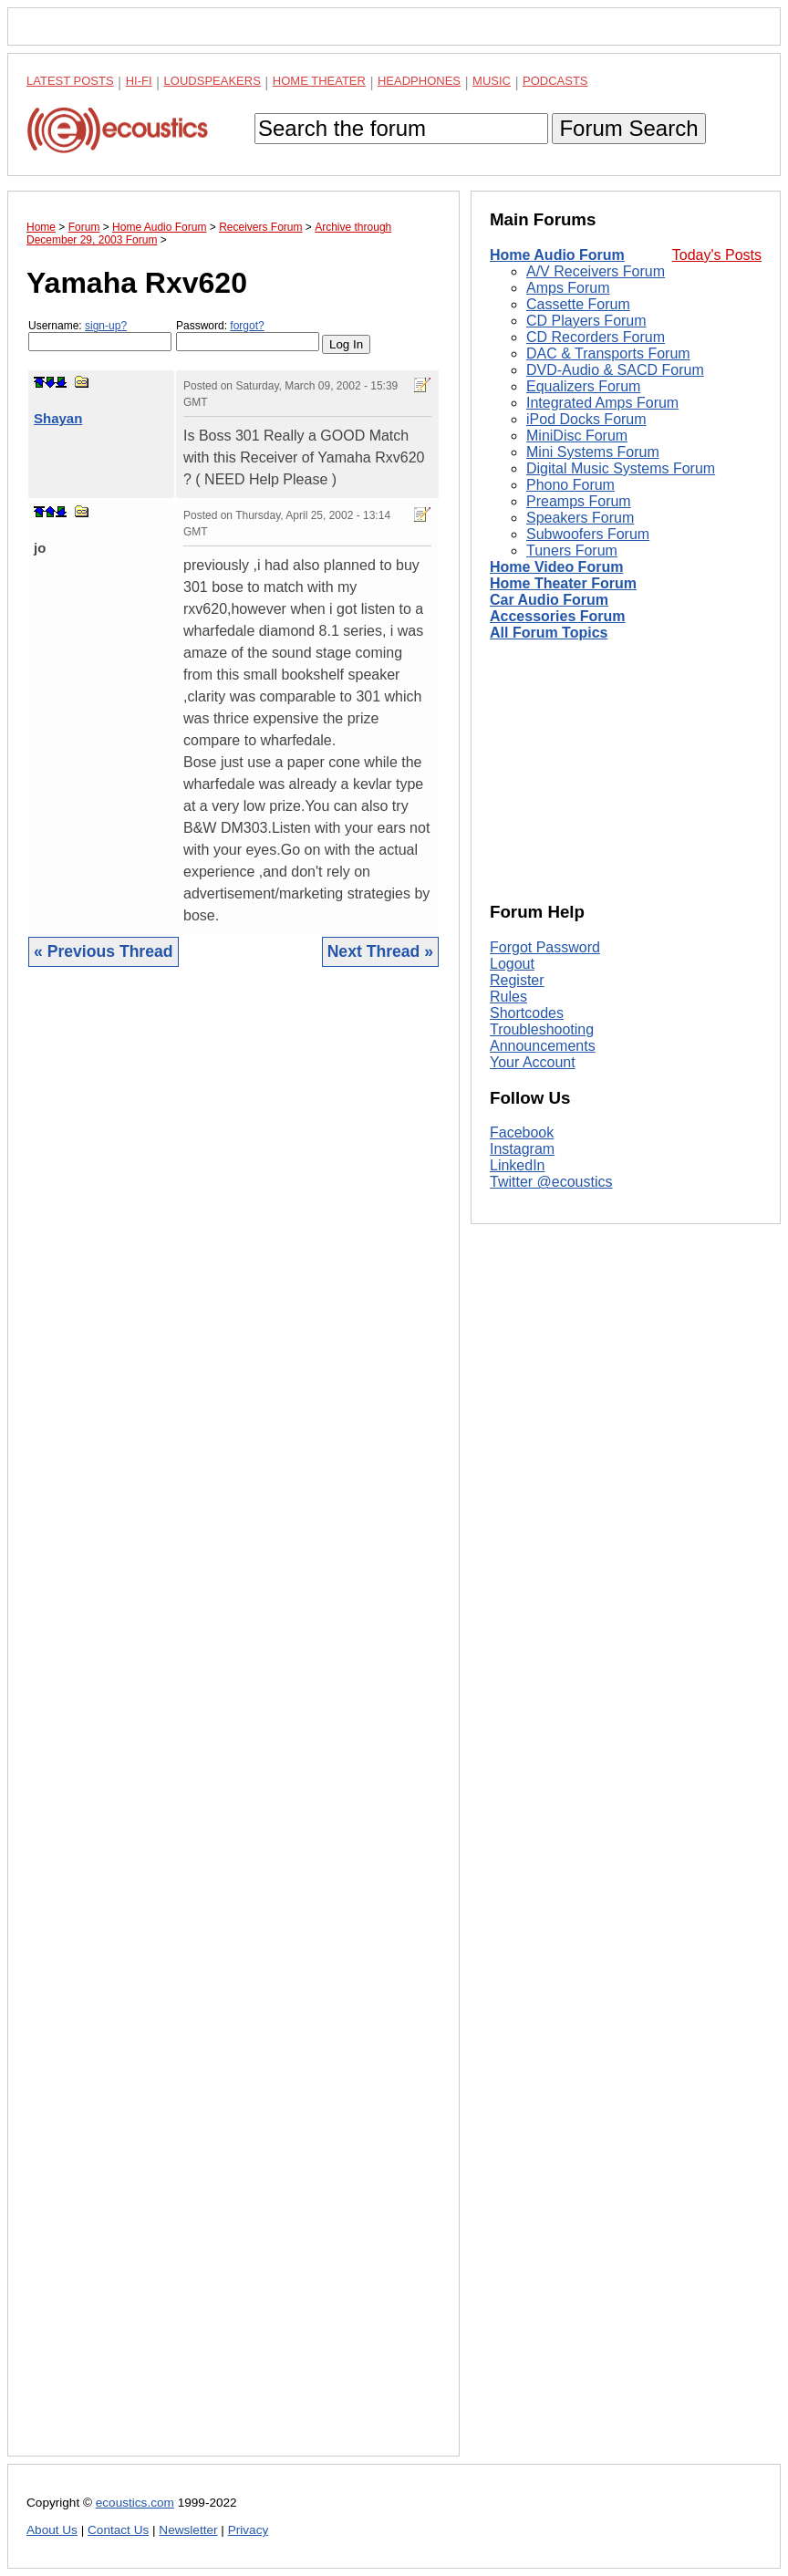  What do you see at coordinates (247, 325) in the screenshot?
I see `forgot?` at bounding box center [247, 325].